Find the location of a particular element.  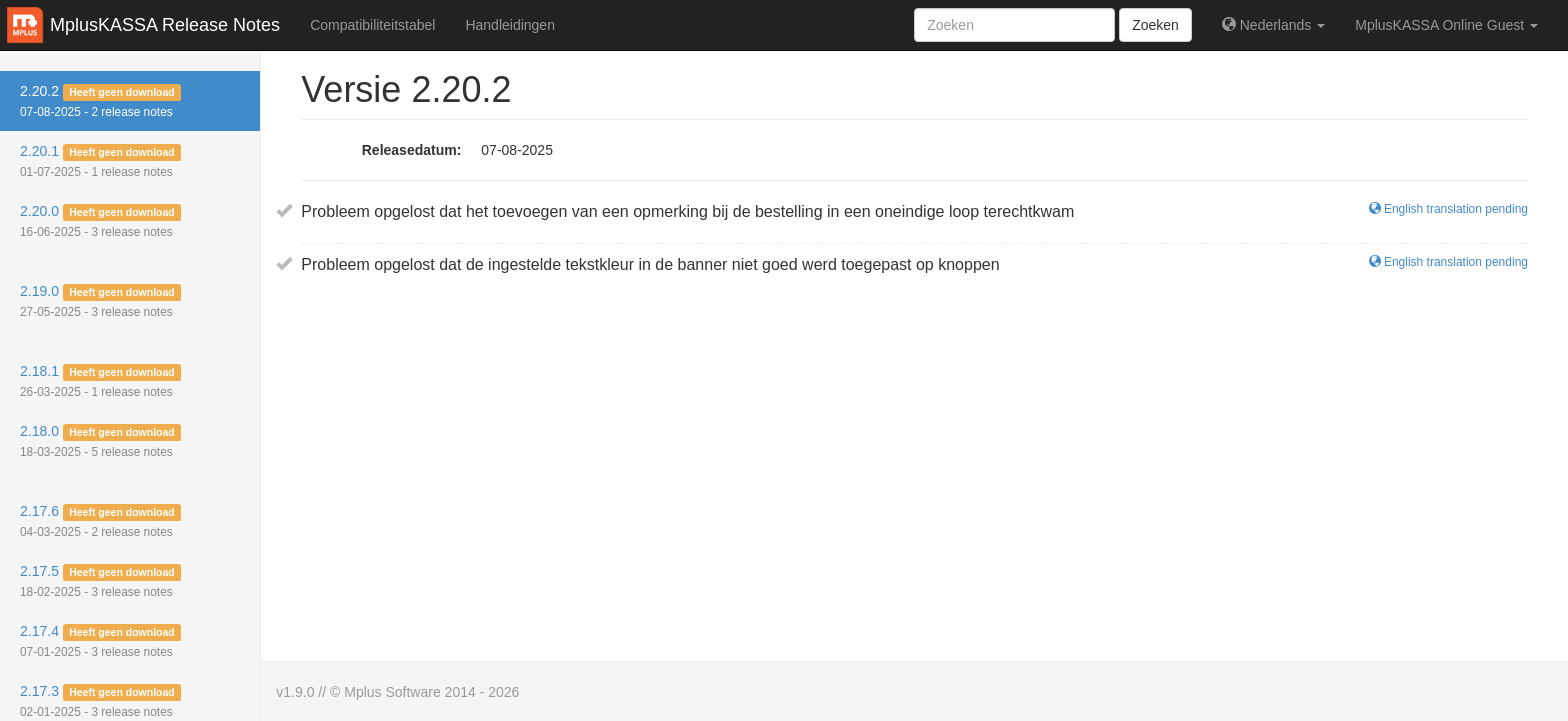

Compatibiliteitstabel is located at coordinates (372, 25).